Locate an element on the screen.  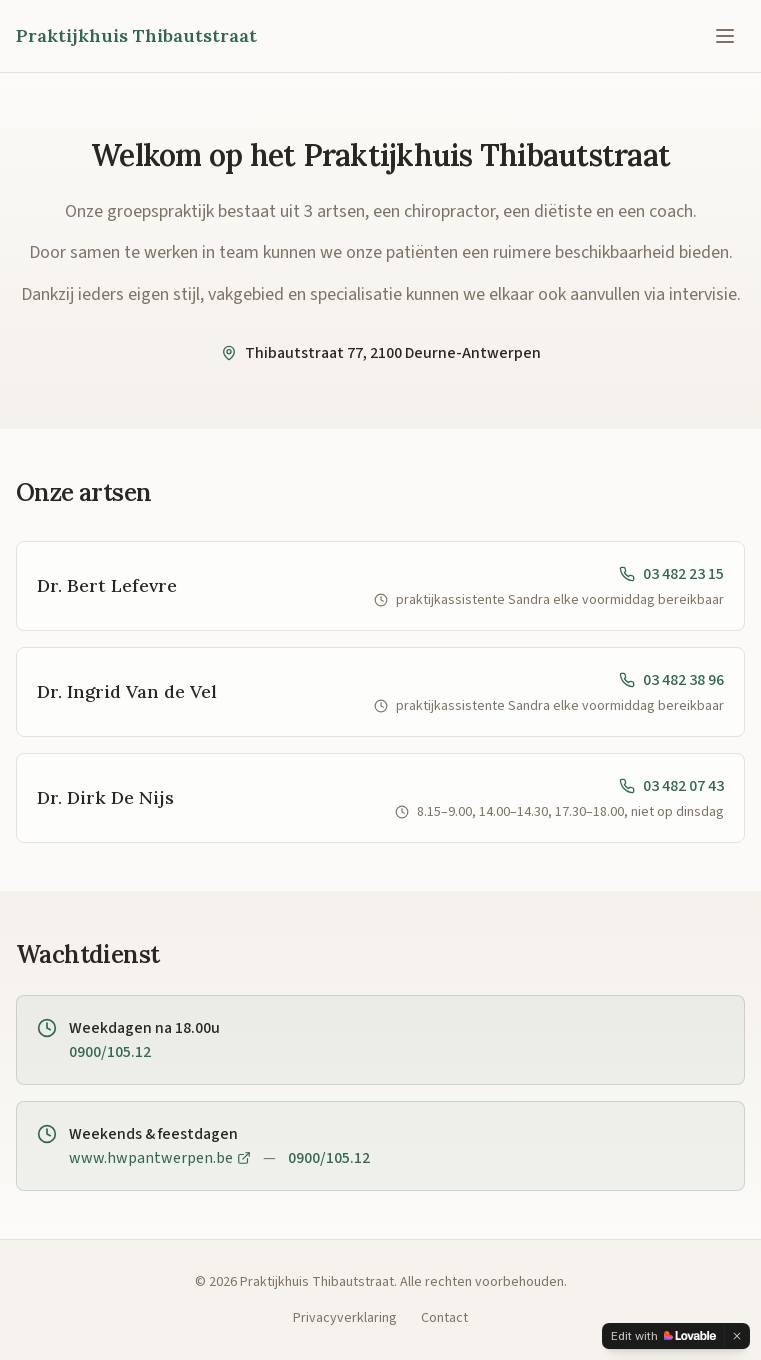
03 482 23 15 is located at coordinates (671, 574).